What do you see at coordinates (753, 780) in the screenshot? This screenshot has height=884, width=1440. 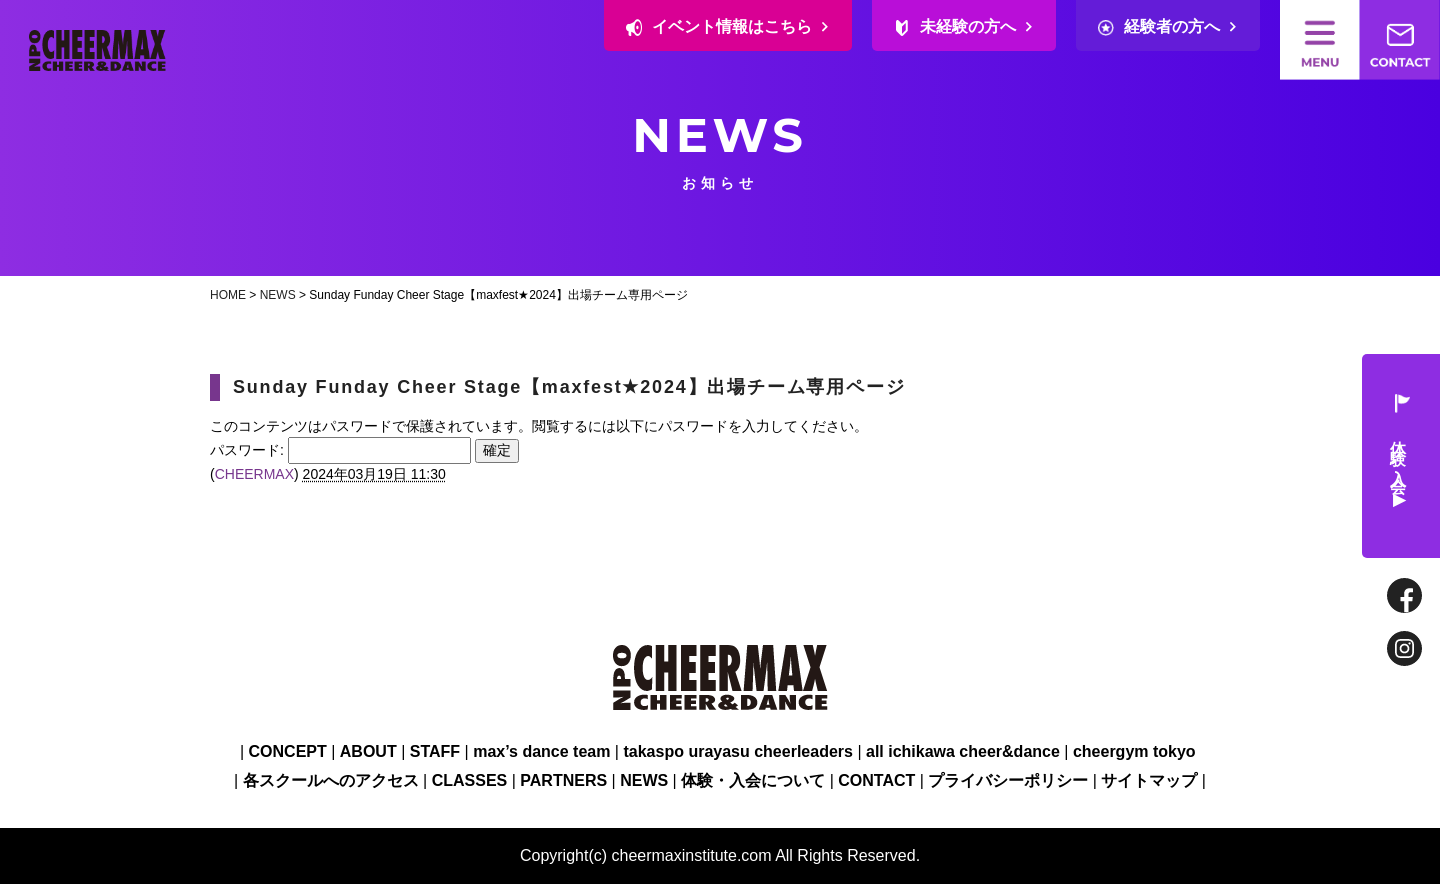 I see `体験・入会について` at bounding box center [753, 780].